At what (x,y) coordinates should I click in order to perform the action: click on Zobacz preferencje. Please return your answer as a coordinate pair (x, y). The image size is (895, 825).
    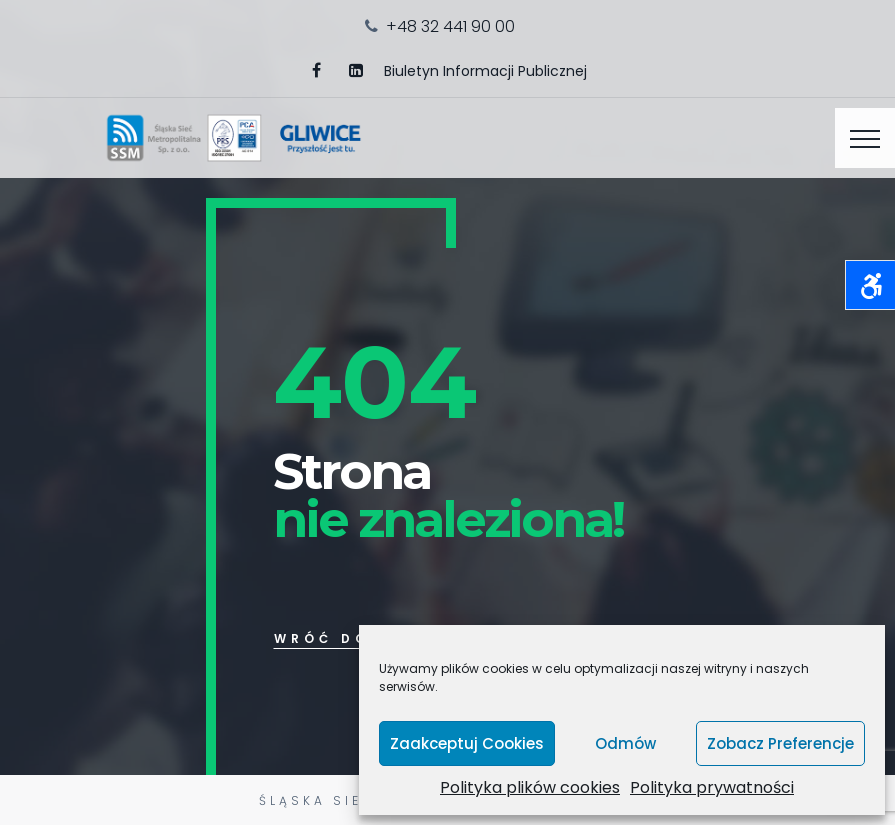
    Looking at the image, I should click on (780, 743).